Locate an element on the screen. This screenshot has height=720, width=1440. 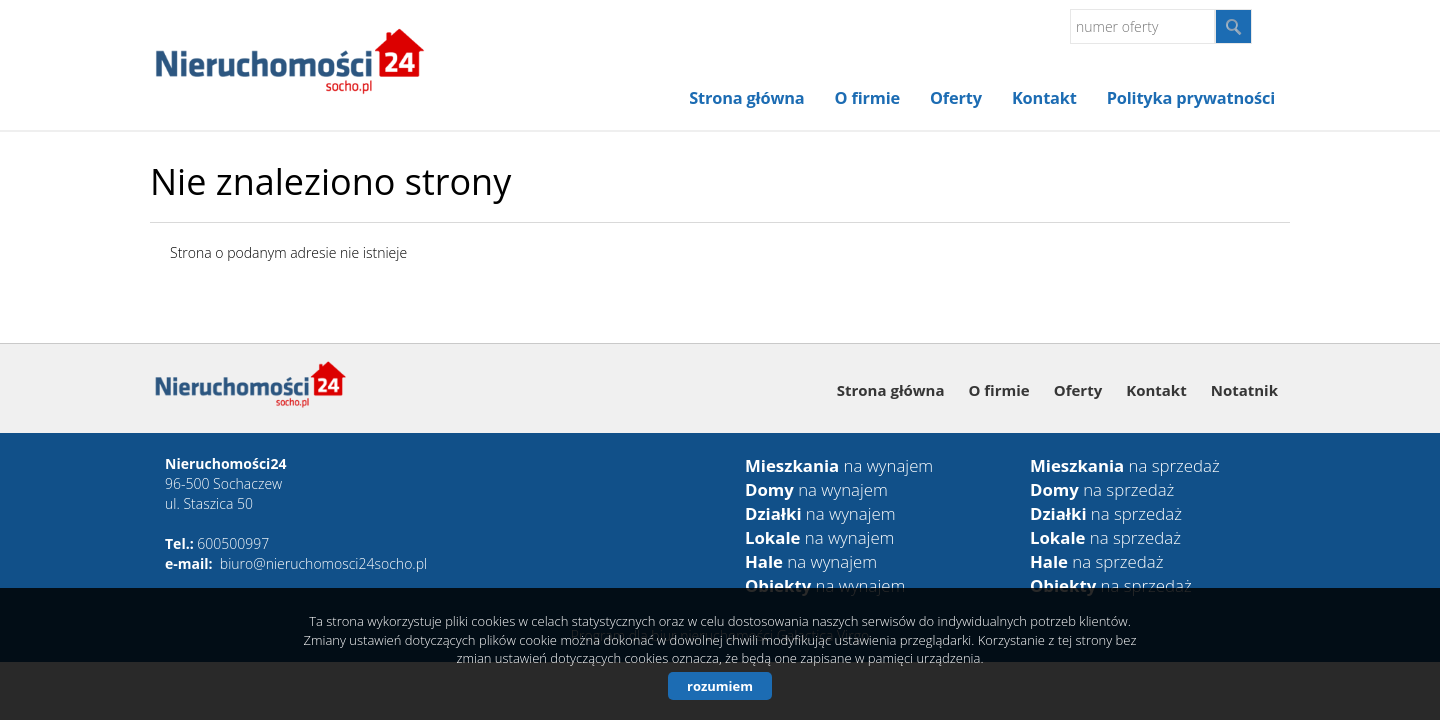
Polityka prywatności is located at coordinates (1191, 98).